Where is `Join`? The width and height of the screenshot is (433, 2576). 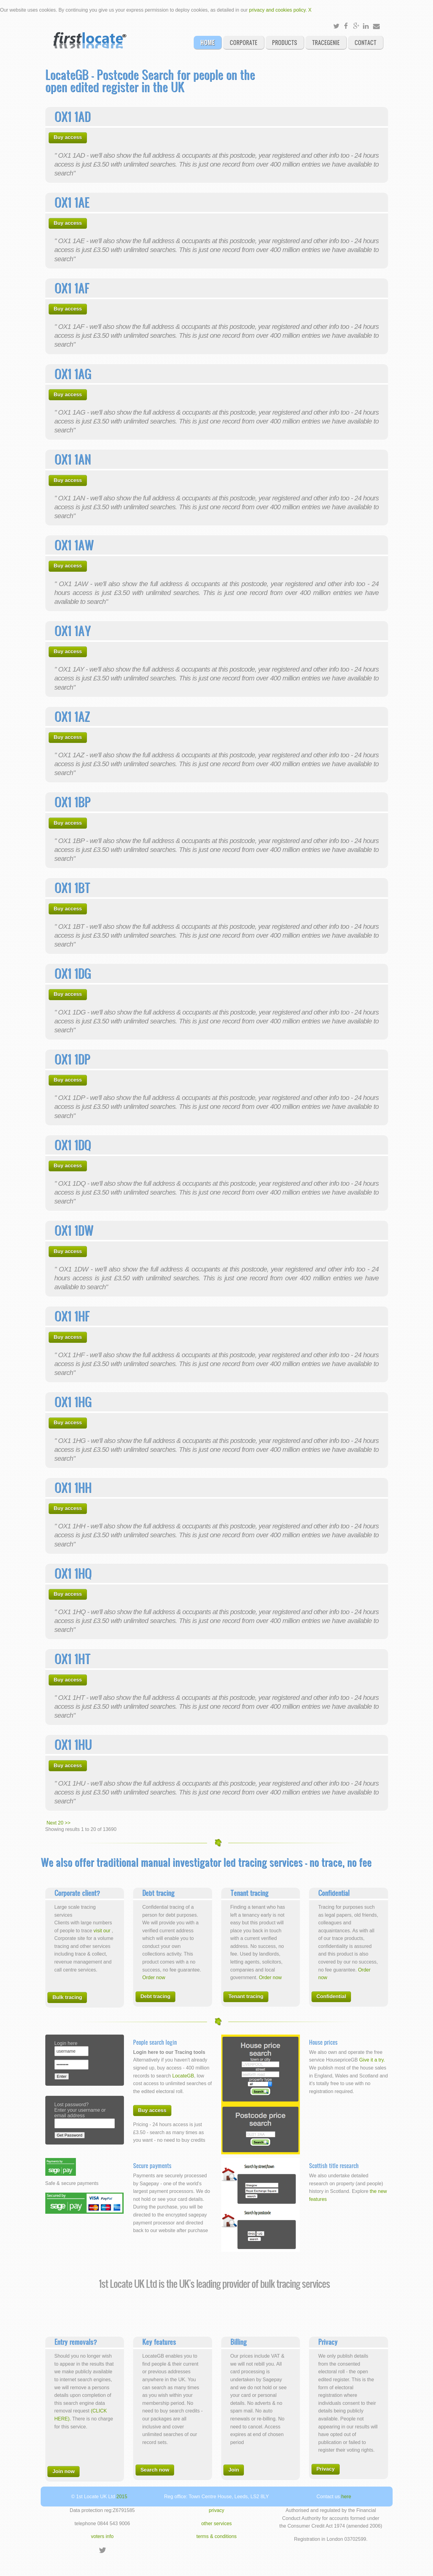
Join is located at coordinates (233, 2470).